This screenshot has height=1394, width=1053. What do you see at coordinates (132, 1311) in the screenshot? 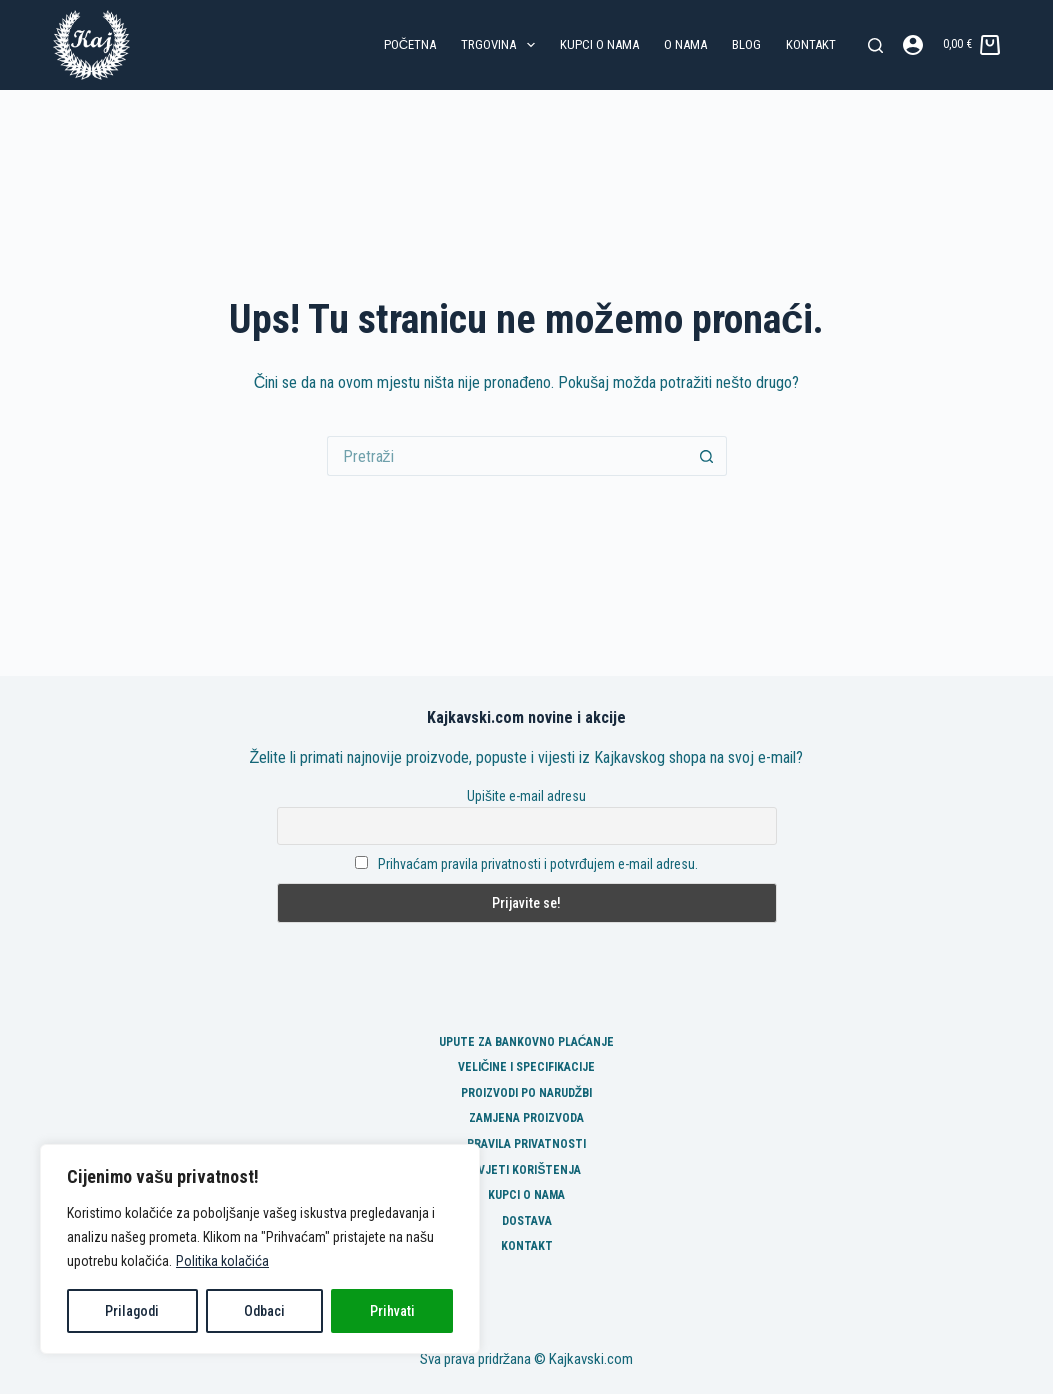
I see `Prilagodi` at bounding box center [132, 1311].